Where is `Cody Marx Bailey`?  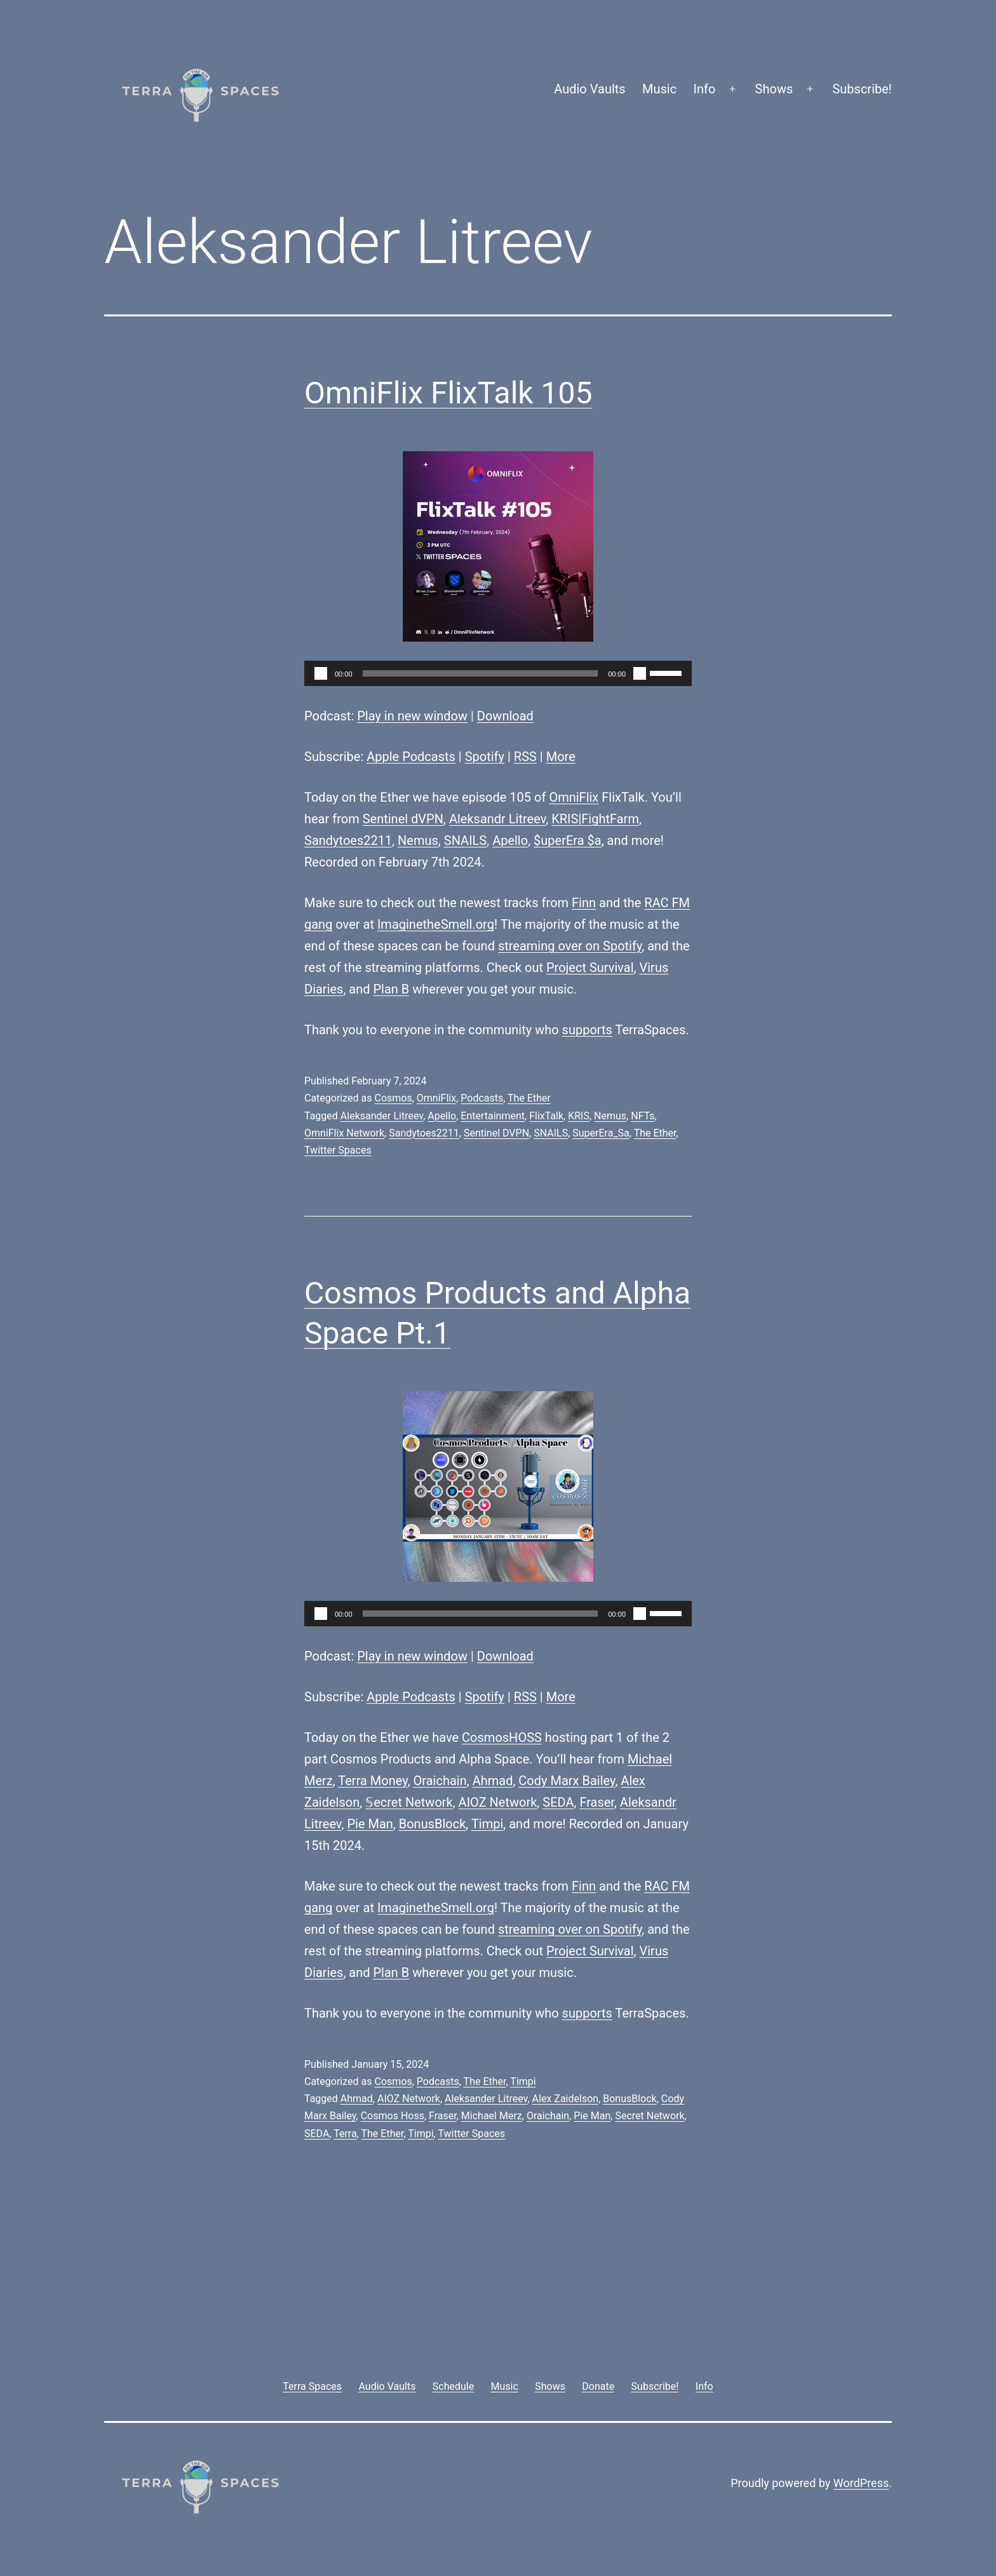 Cody Marx Bailey is located at coordinates (566, 1780).